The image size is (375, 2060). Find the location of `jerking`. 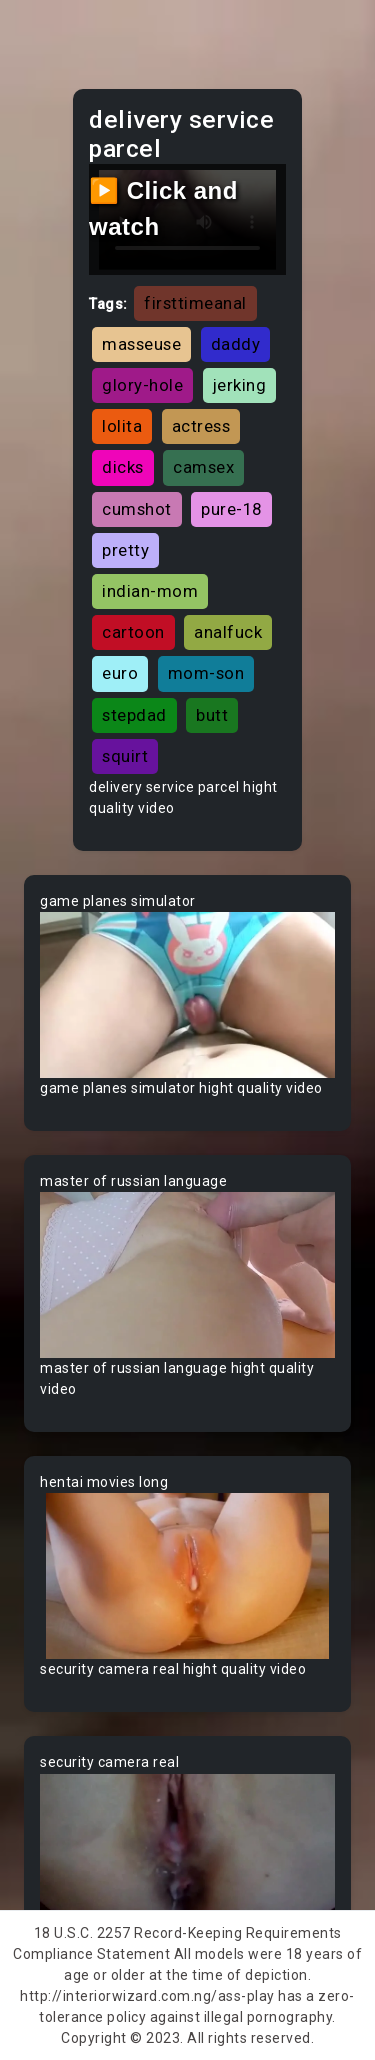

jerking is located at coordinates (240, 385).